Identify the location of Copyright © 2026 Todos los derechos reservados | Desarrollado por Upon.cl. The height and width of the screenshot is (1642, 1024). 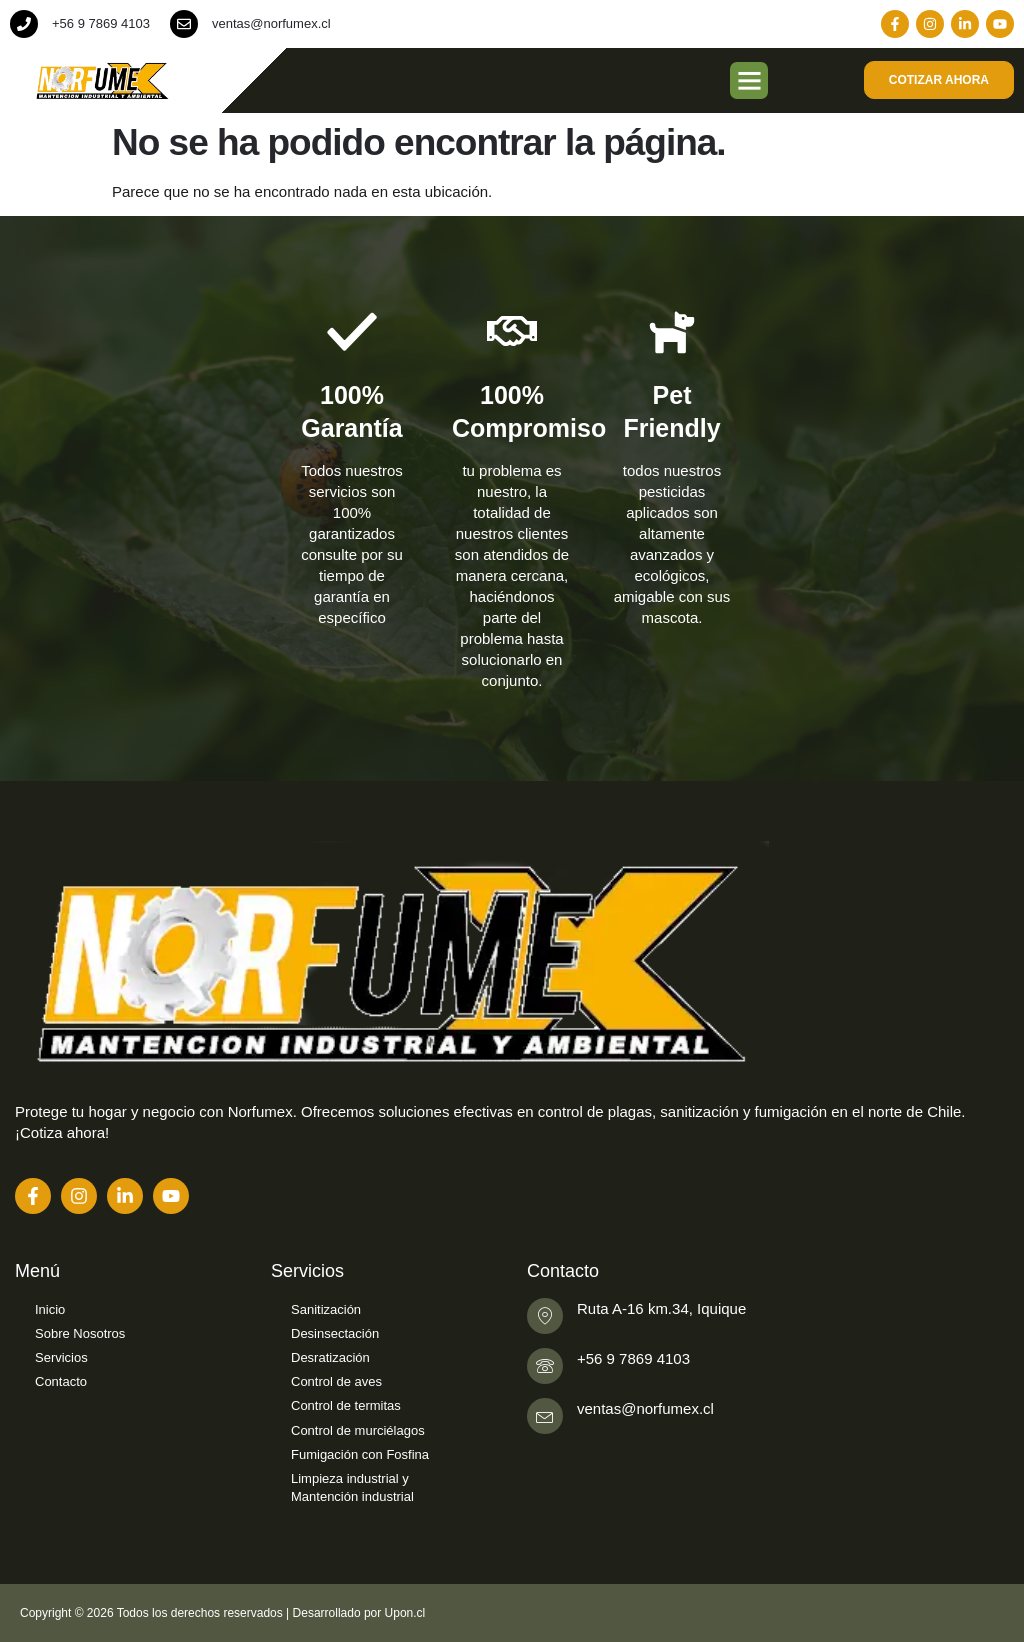
(222, 1613).